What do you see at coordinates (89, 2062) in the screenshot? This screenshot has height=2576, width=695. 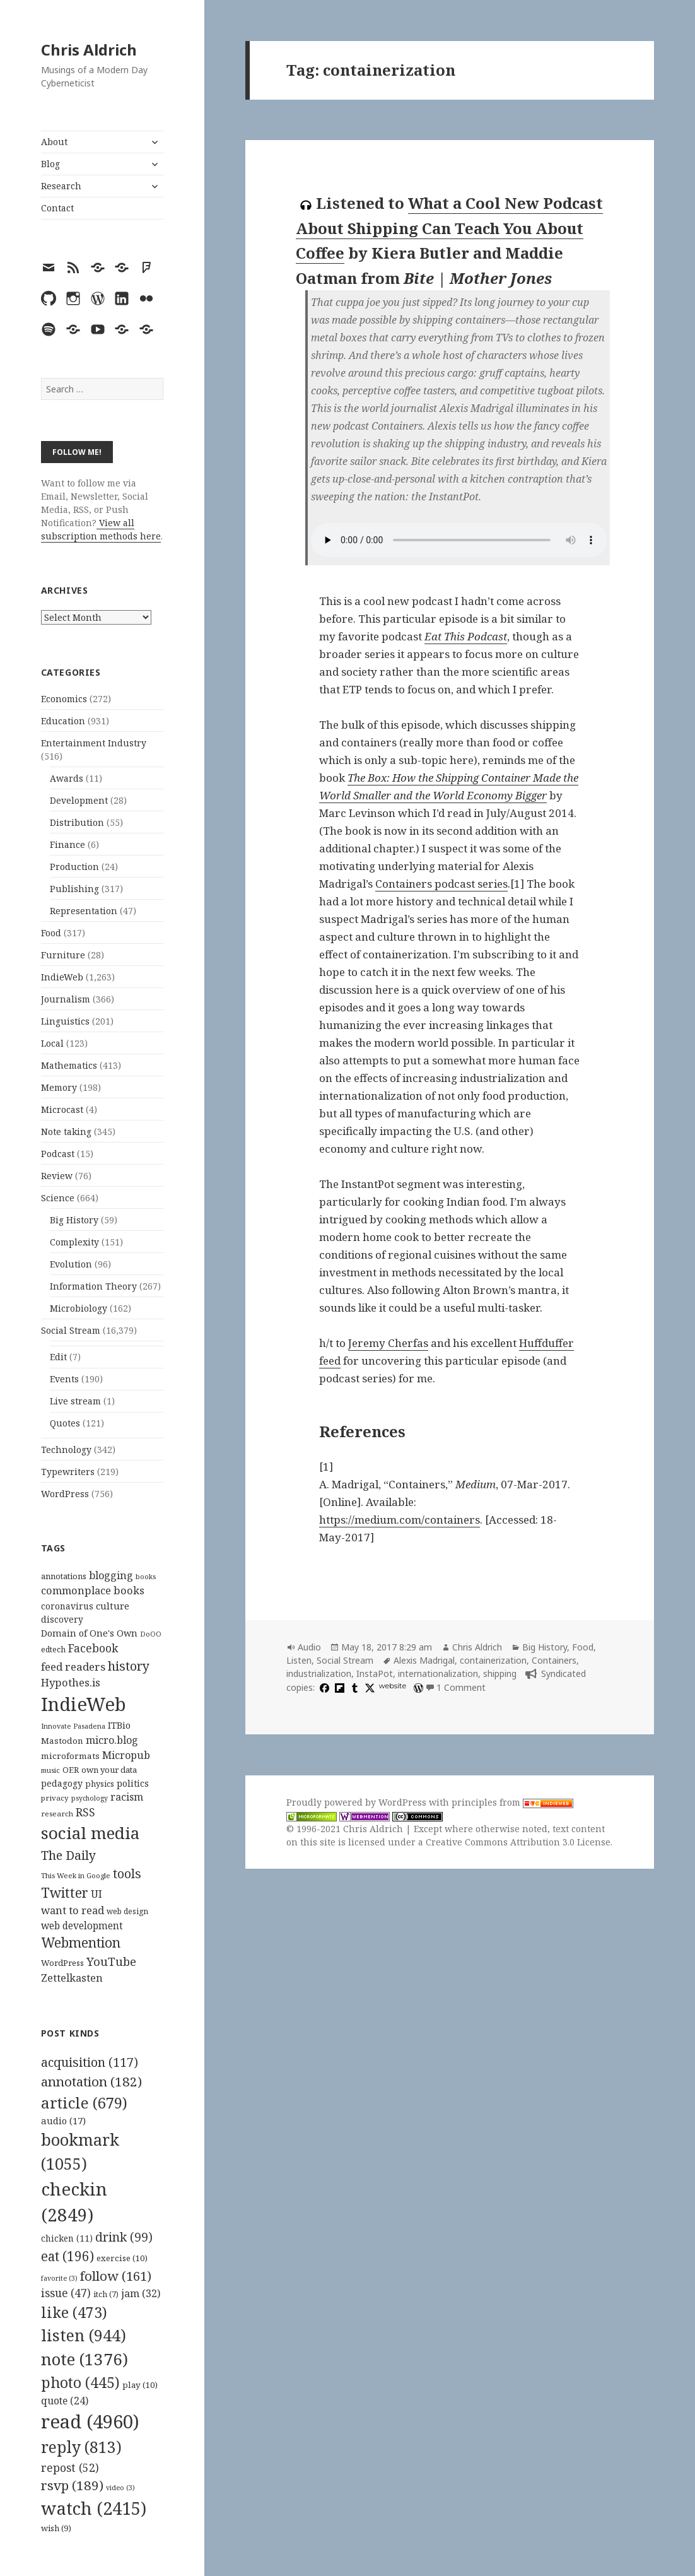 I see `acquisition [acquisition (117 items)]` at bounding box center [89, 2062].